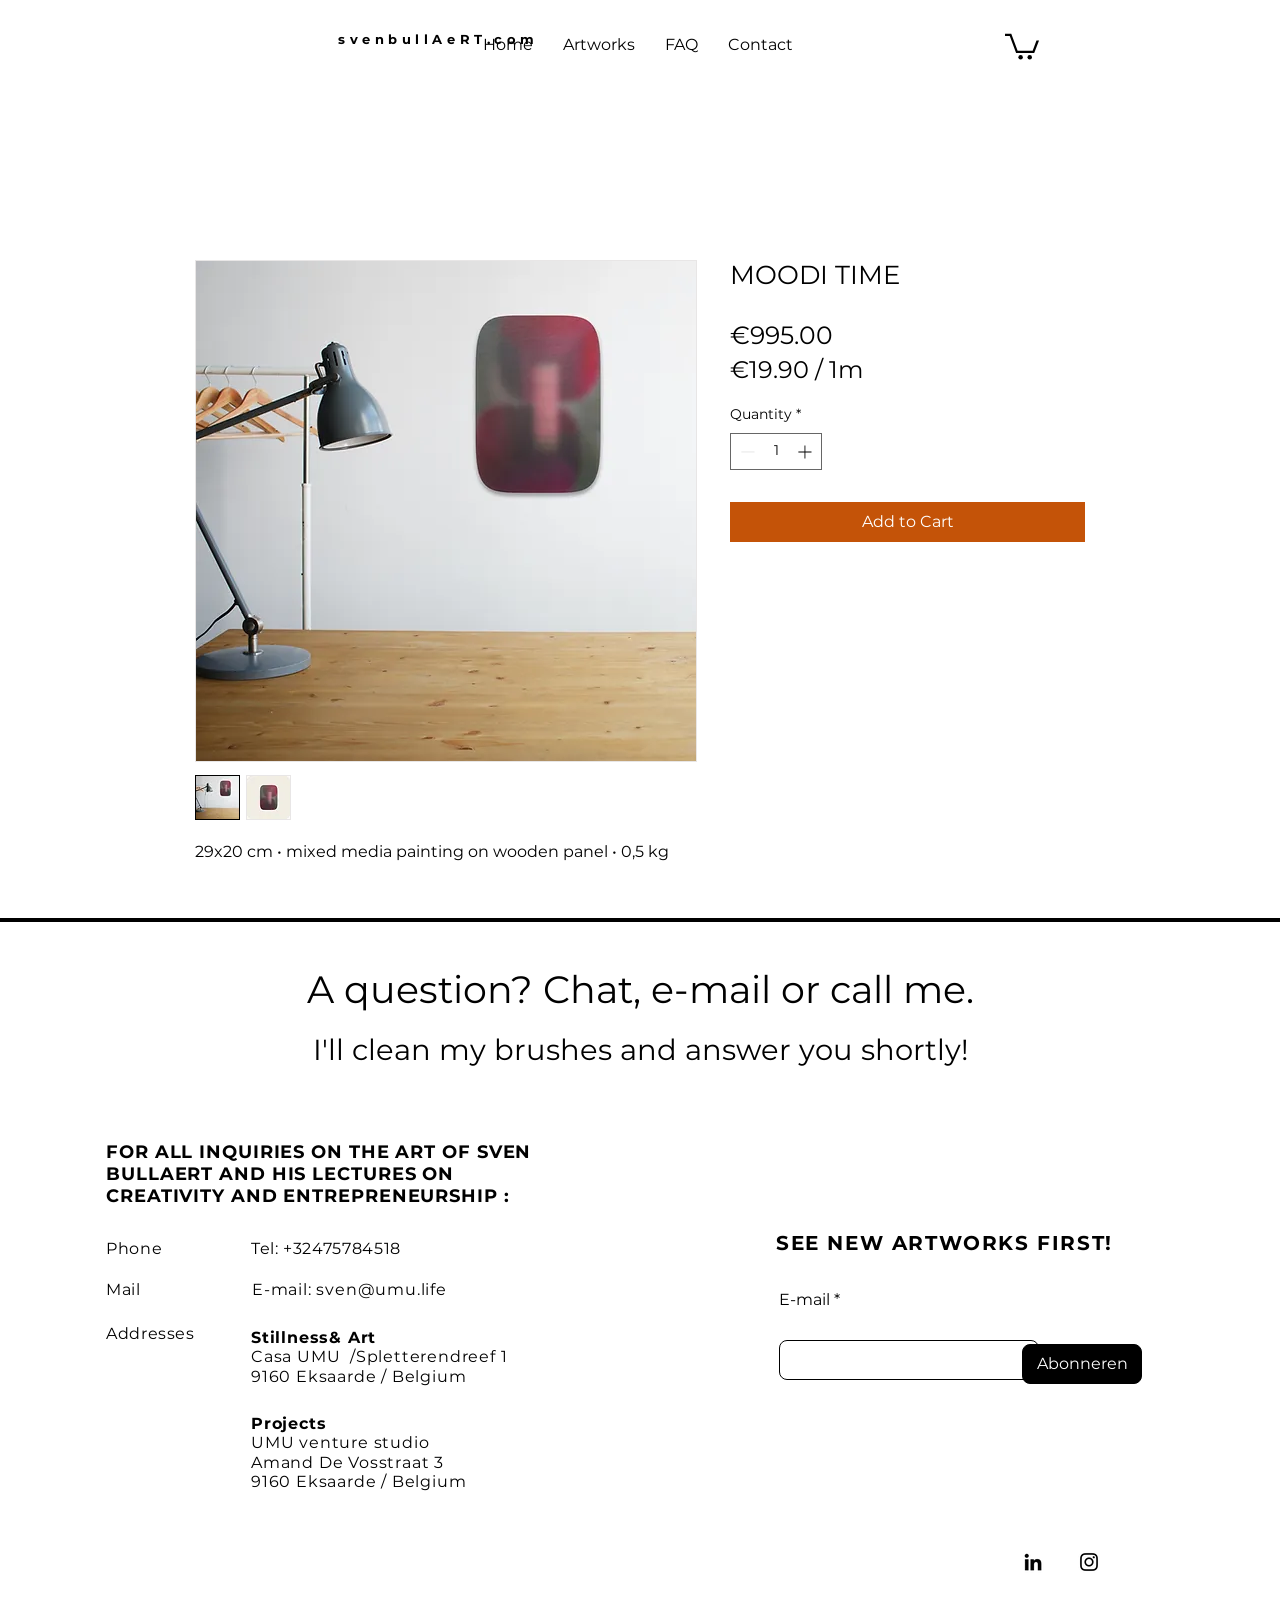 This screenshot has height=1620, width=1280. Describe the element at coordinates (1022, 45) in the screenshot. I see `[button]` at that location.